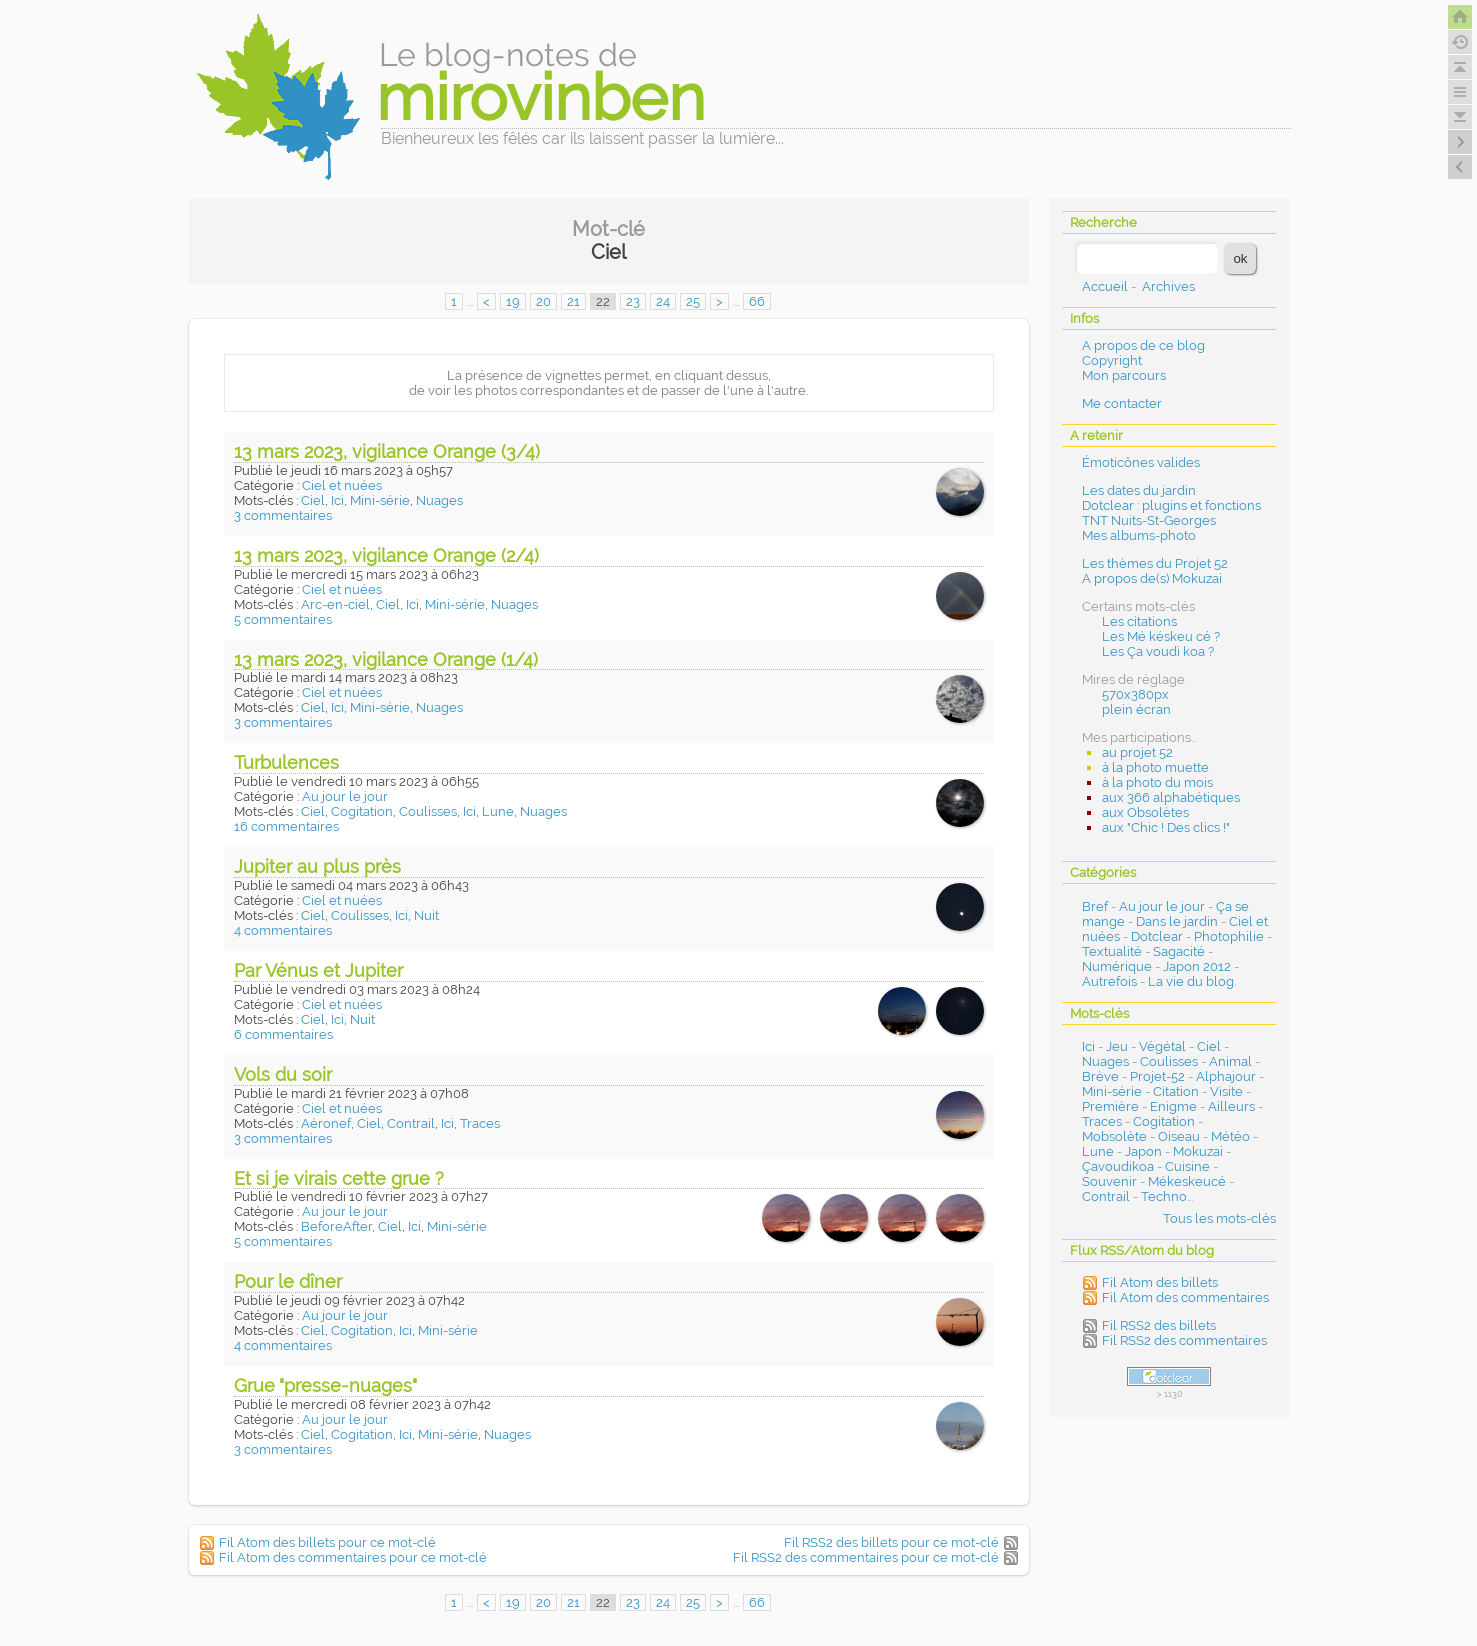 This screenshot has height=1646, width=1477. I want to click on BeforeAfter, so click(336, 1226).